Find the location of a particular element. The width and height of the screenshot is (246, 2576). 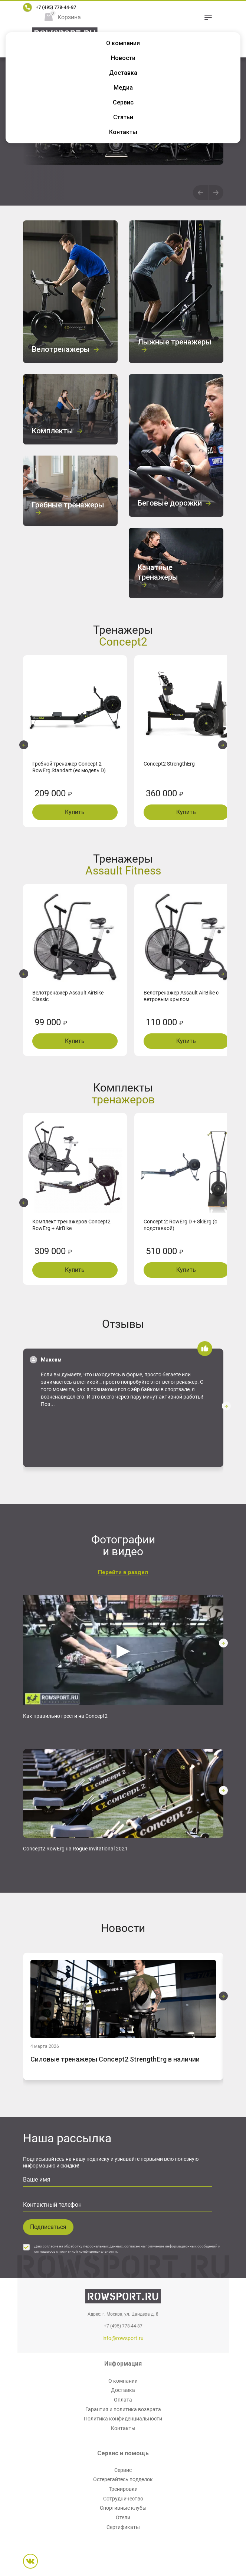

Новости is located at coordinates (123, 57).